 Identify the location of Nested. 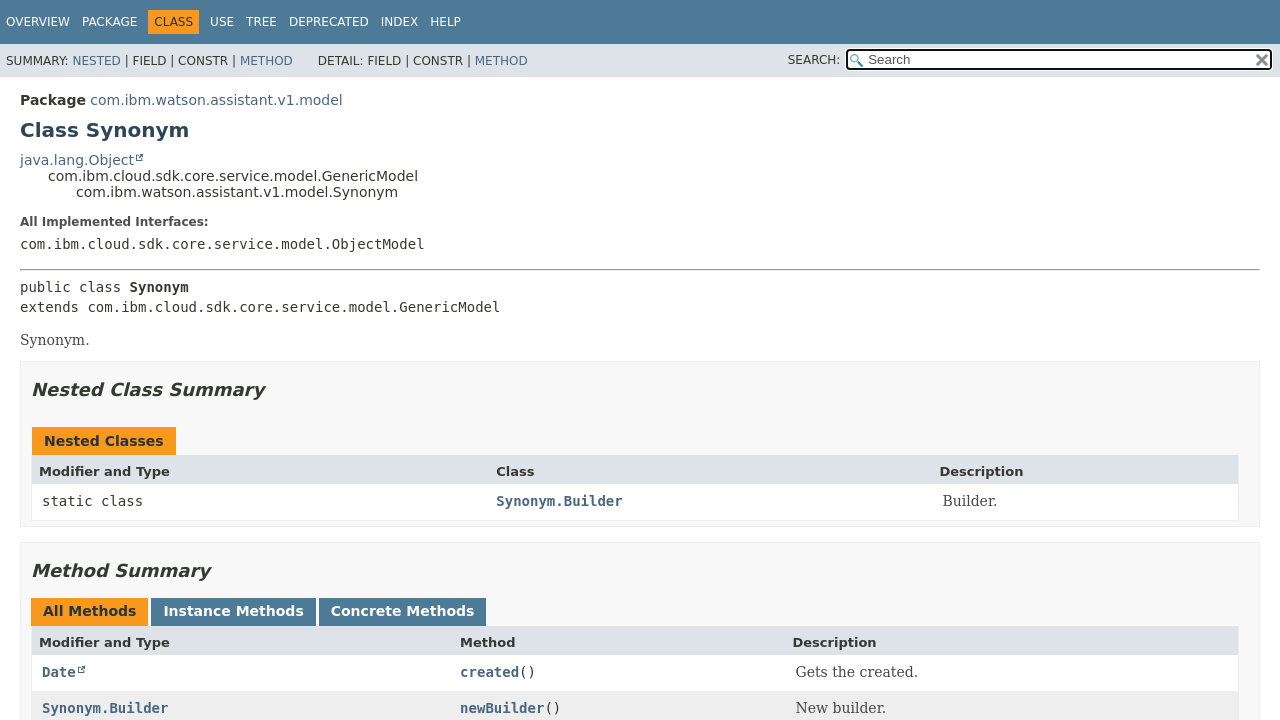
(96, 61).